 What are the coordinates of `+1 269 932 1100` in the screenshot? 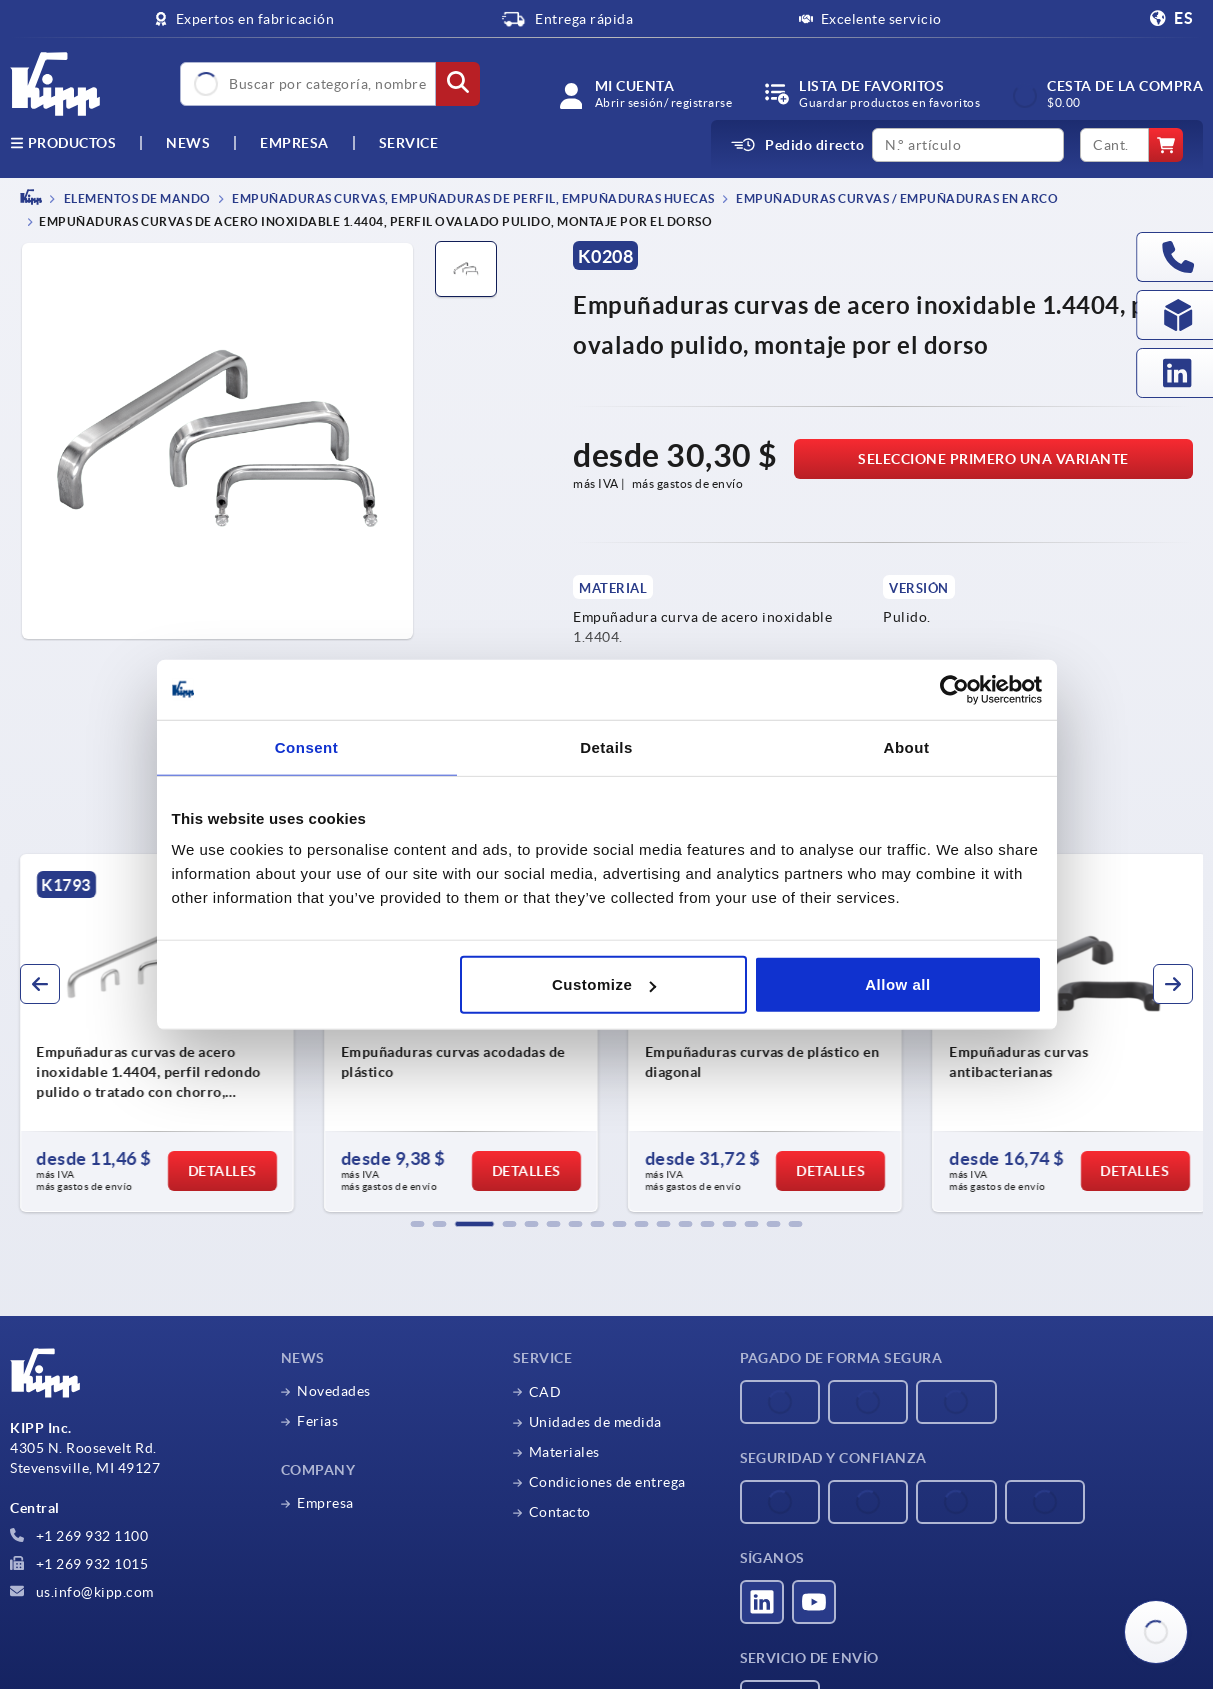 It's located at (79, 1536).